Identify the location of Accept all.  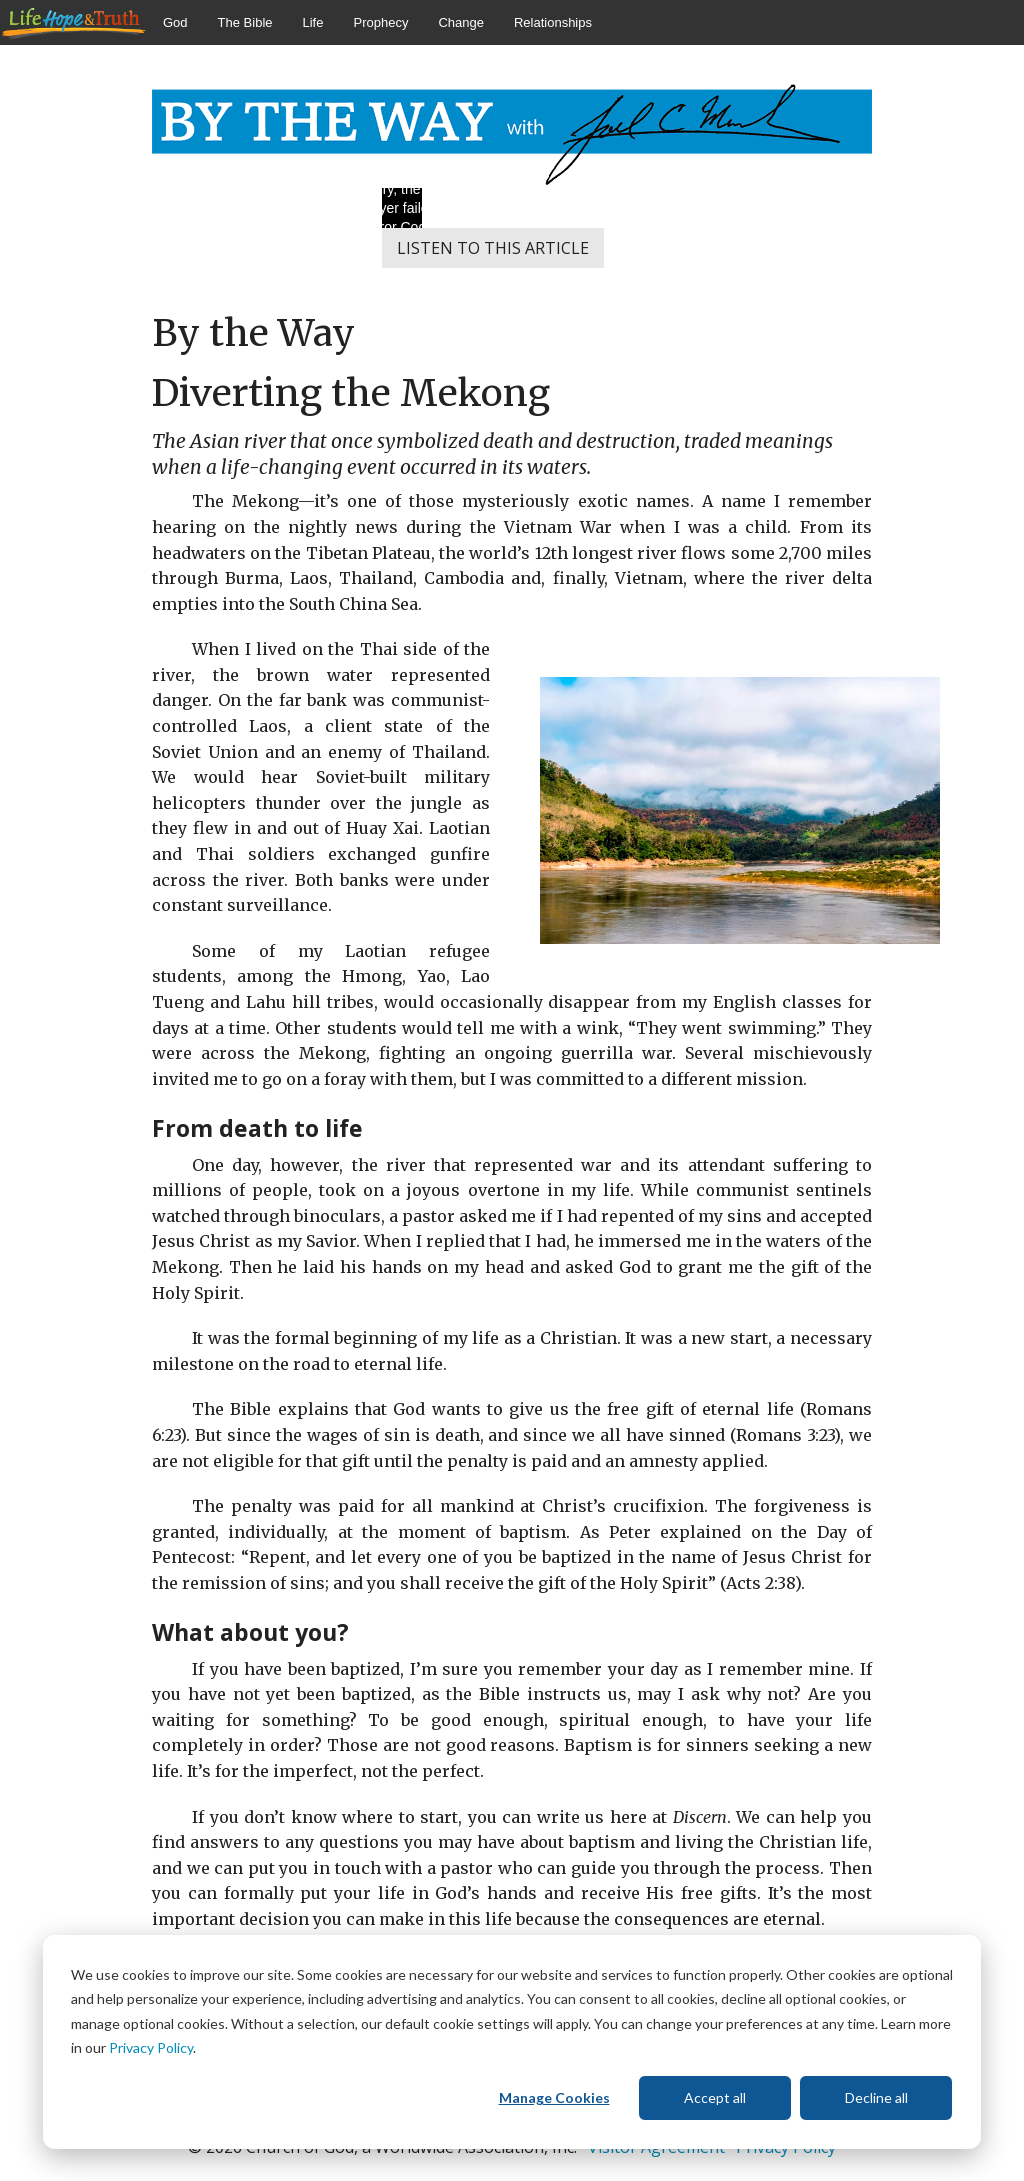
(715, 2097).